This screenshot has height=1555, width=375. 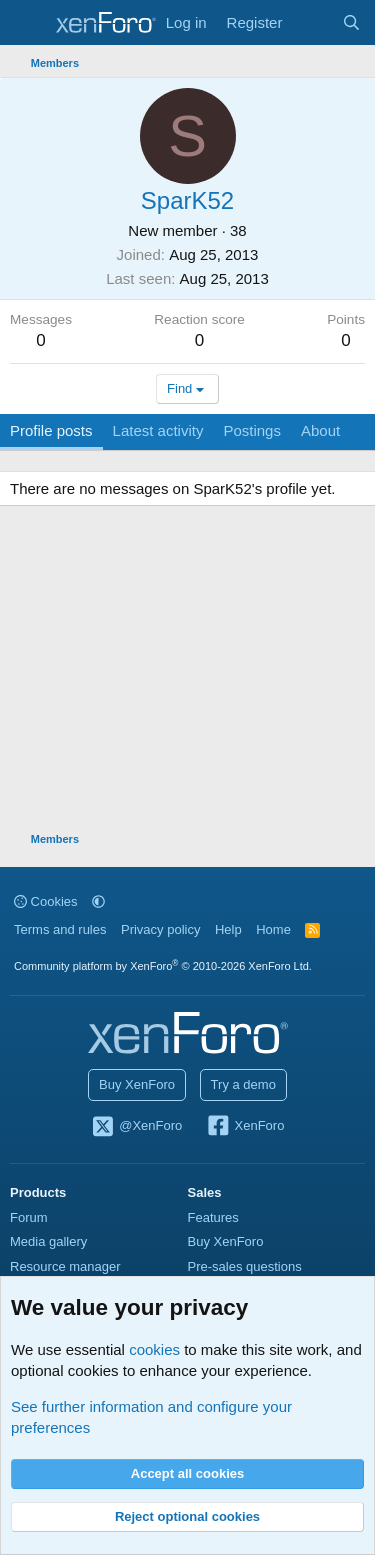 What do you see at coordinates (245, 1127) in the screenshot?
I see `XenForo` at bounding box center [245, 1127].